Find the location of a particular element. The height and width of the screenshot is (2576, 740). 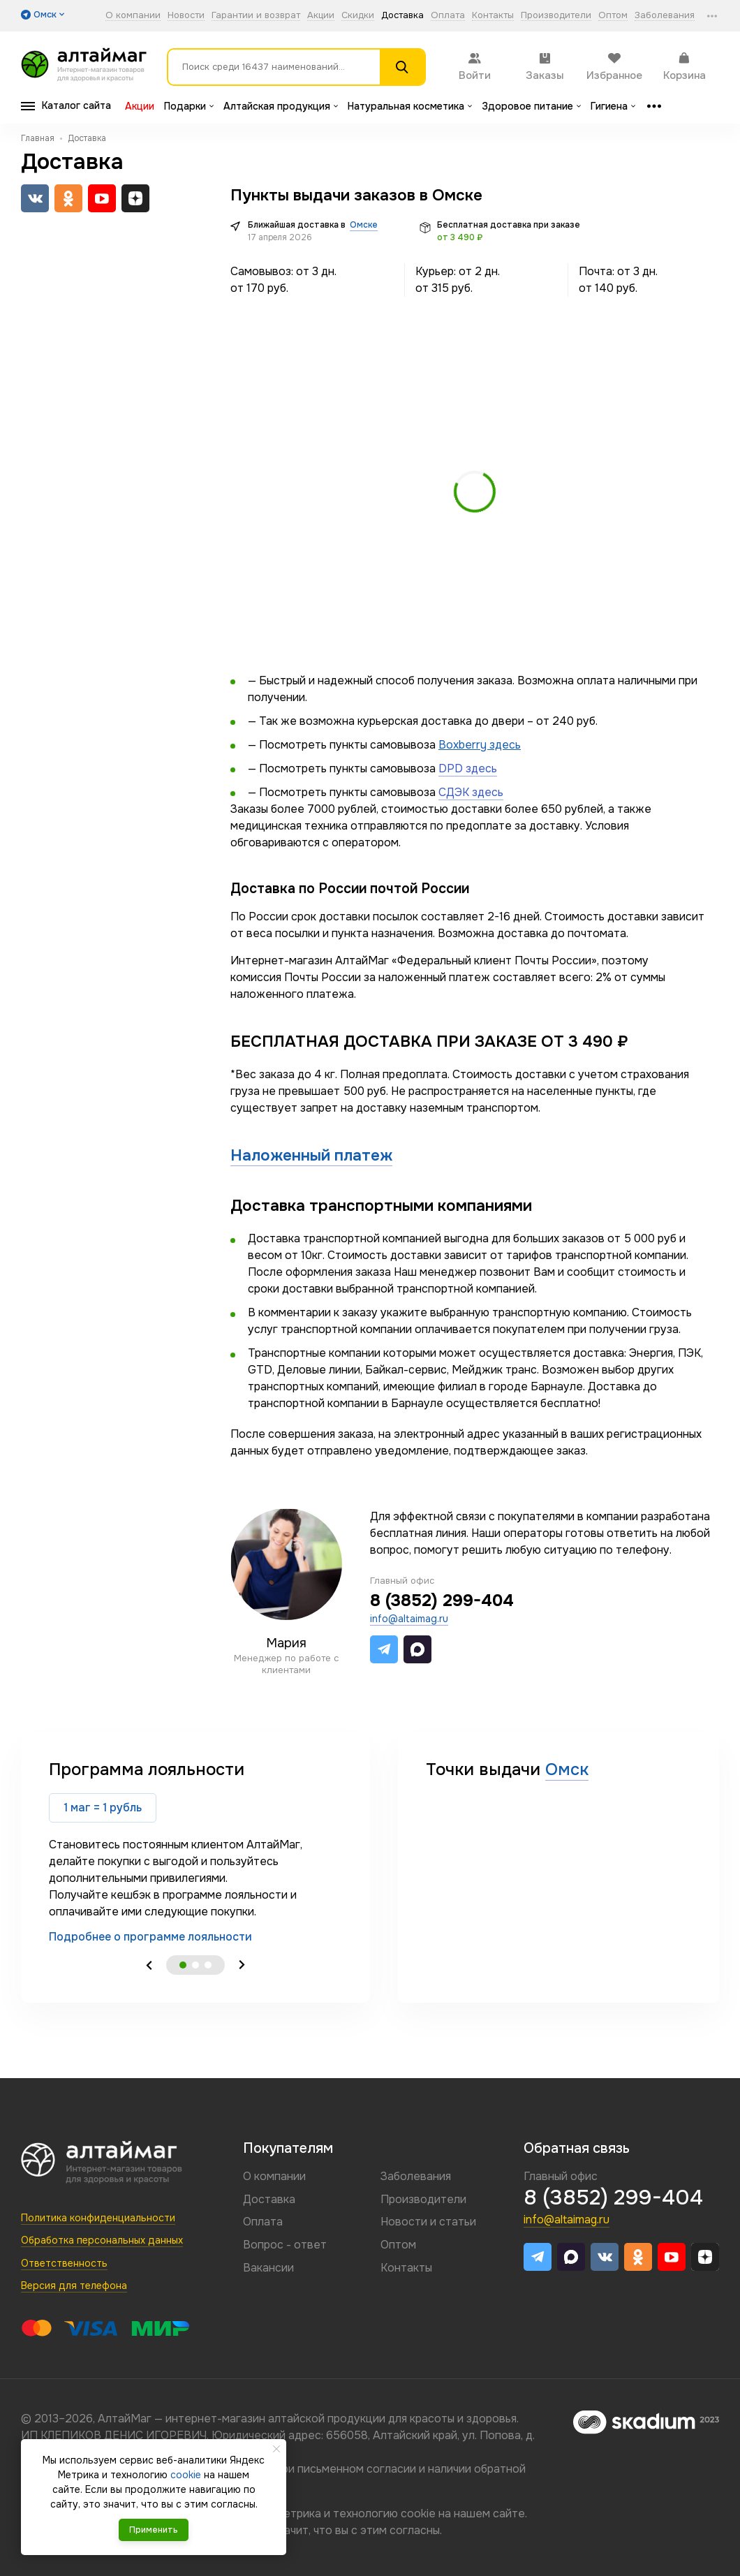

Новости is located at coordinates (186, 15).